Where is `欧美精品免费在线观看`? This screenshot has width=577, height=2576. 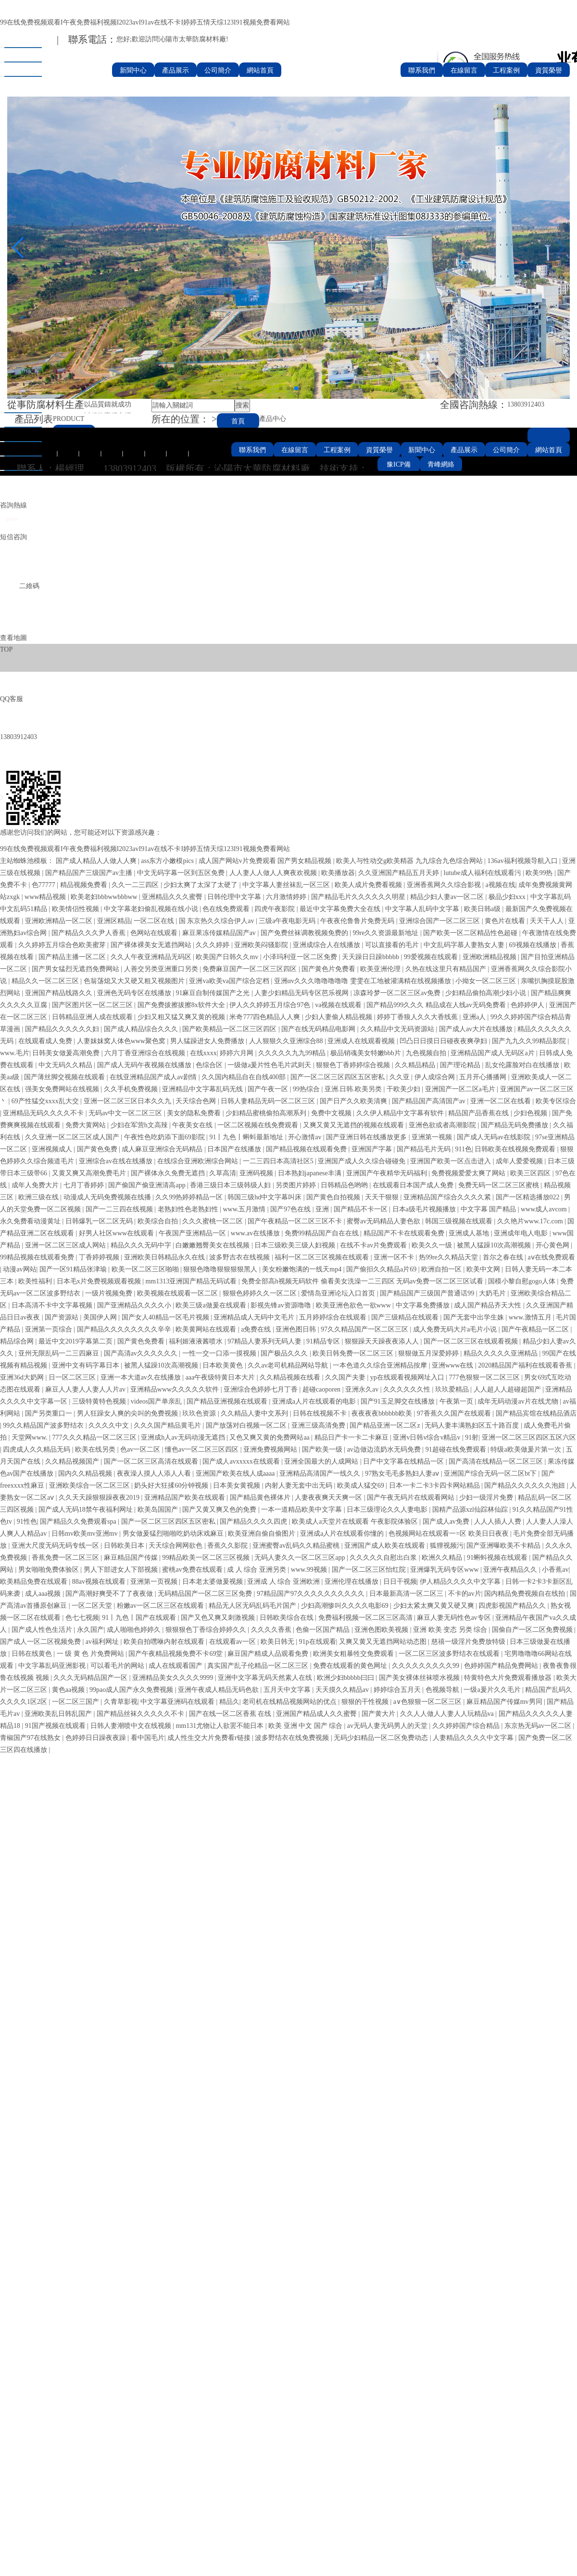 欧美精品免费在线观看 is located at coordinates (34, 1581).